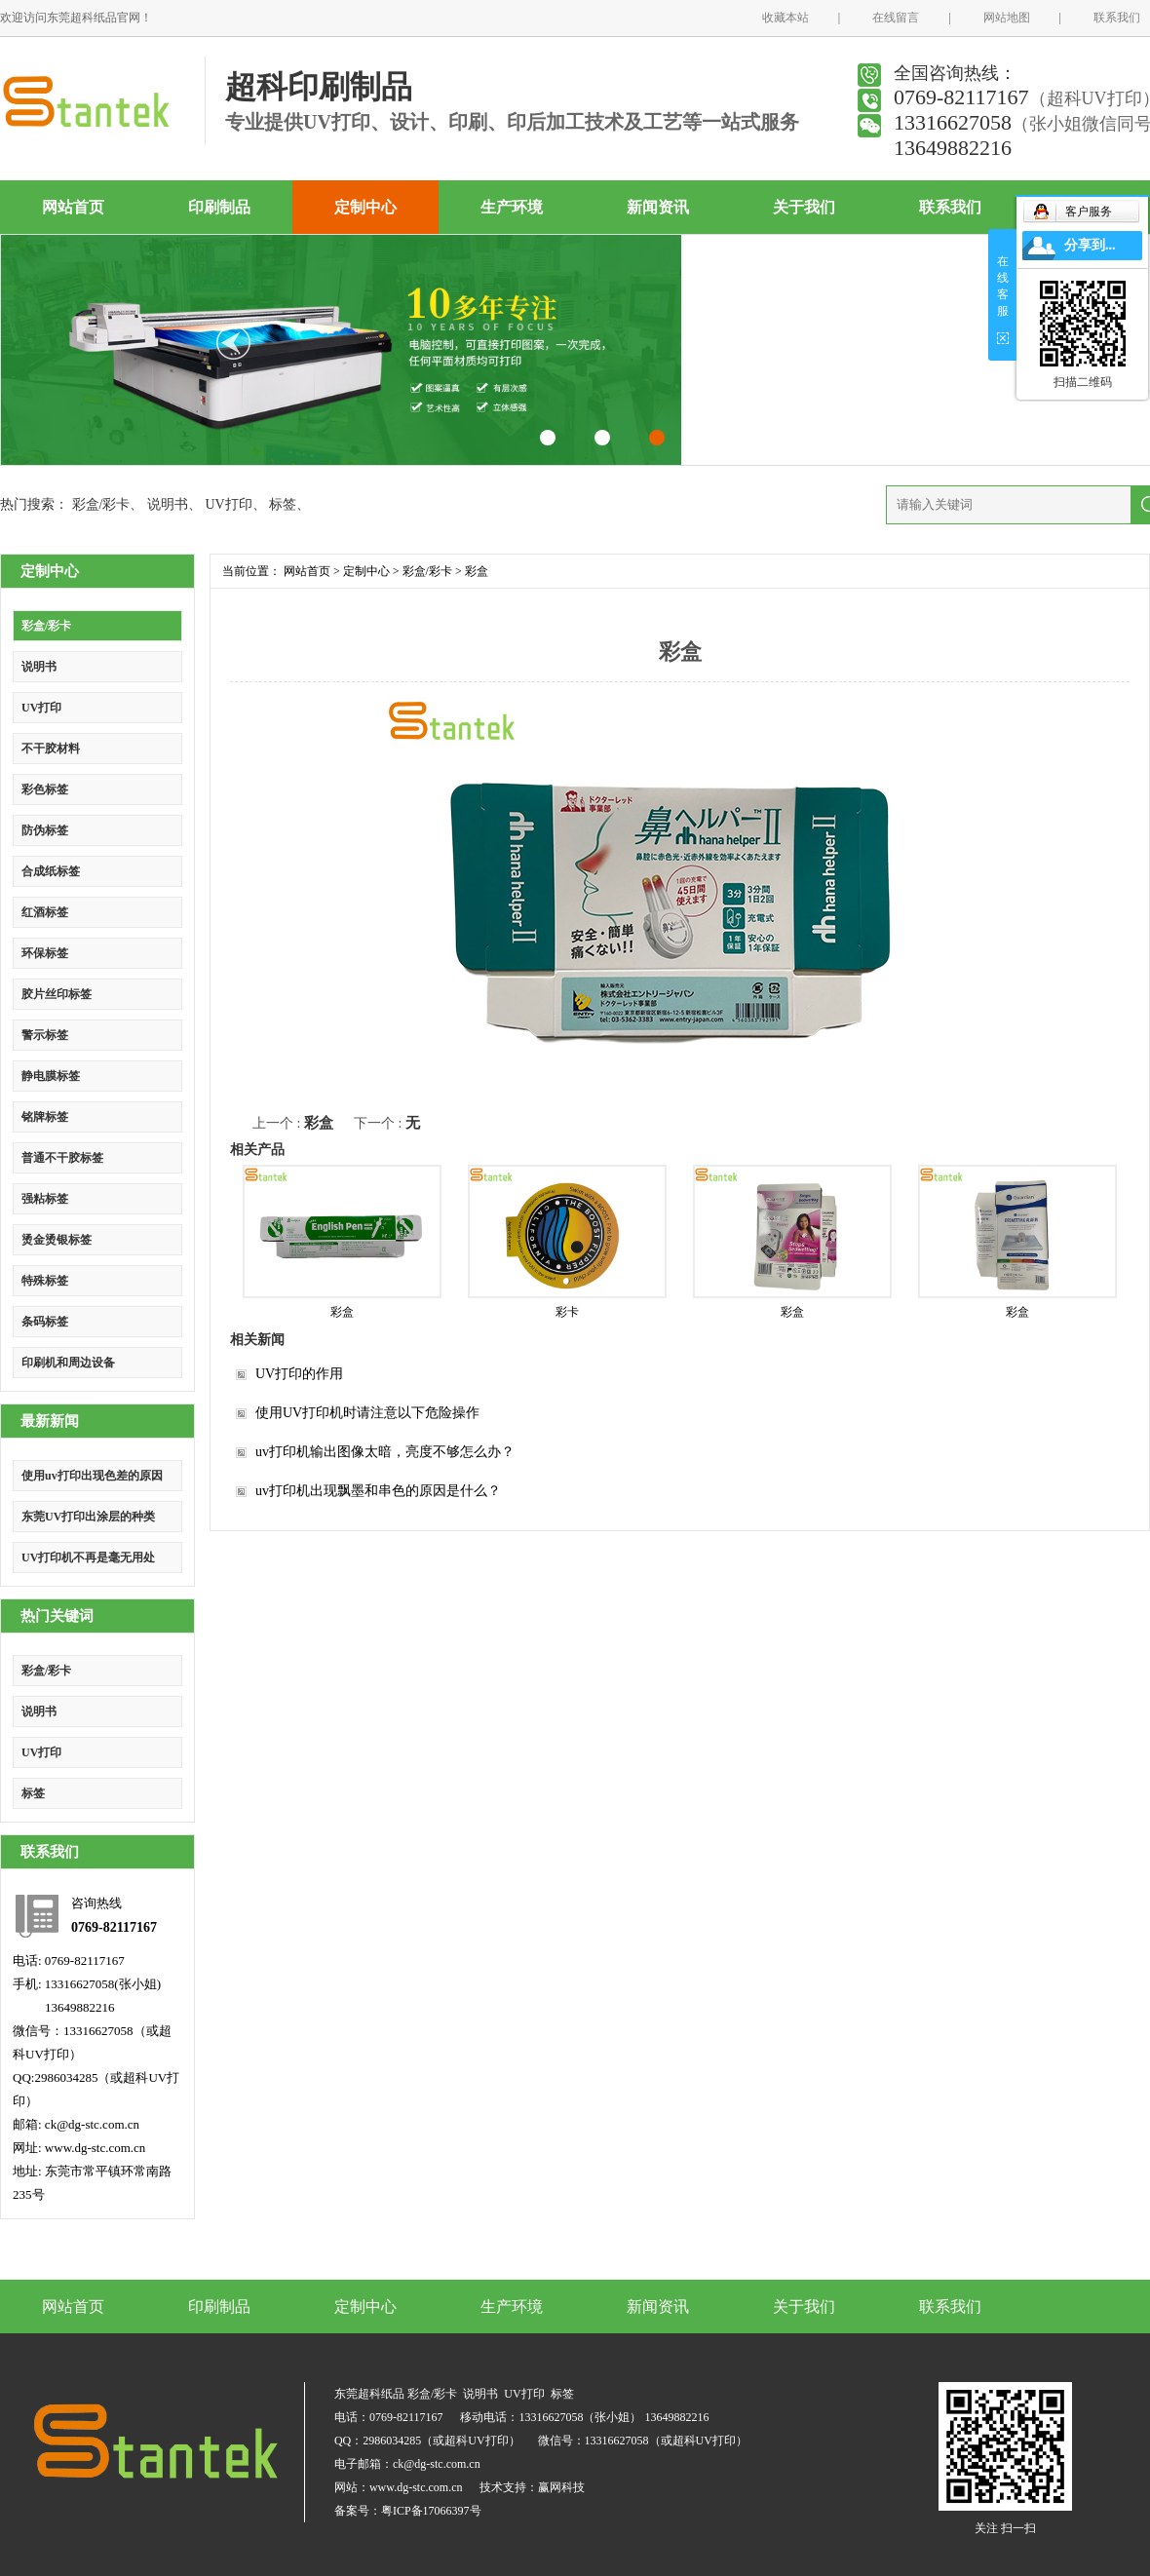 This screenshot has height=2576, width=1150. What do you see at coordinates (88, 1516) in the screenshot?
I see `东莞UV打印出涂层的种类` at bounding box center [88, 1516].